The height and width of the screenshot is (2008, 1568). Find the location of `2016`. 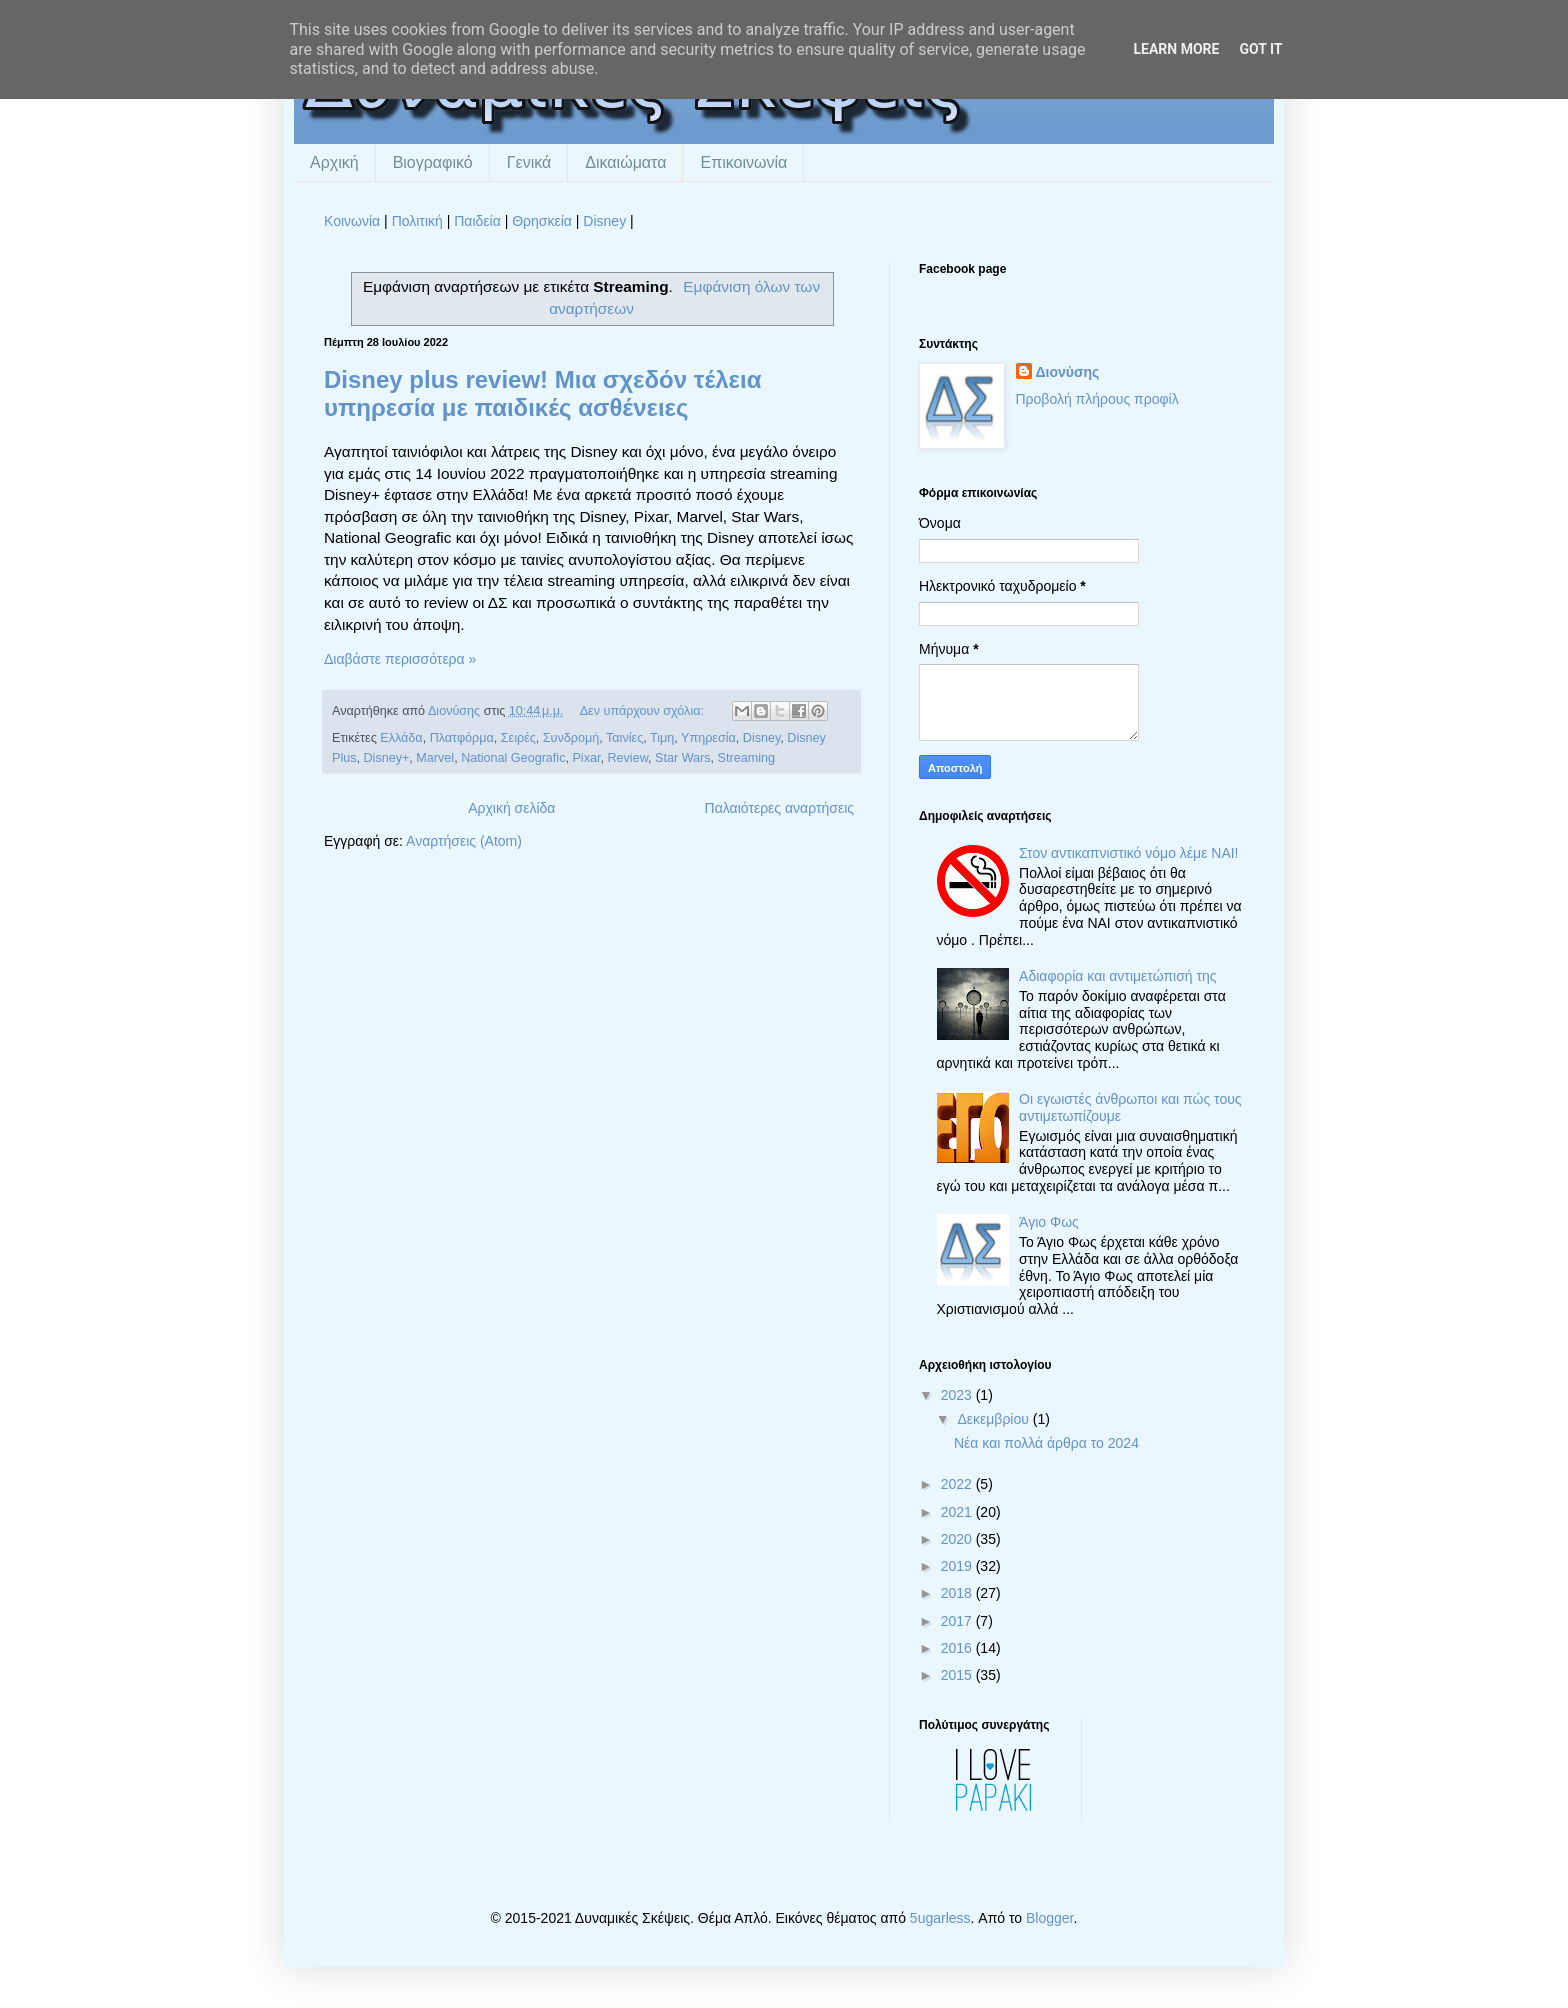

2016 is located at coordinates (958, 1648).